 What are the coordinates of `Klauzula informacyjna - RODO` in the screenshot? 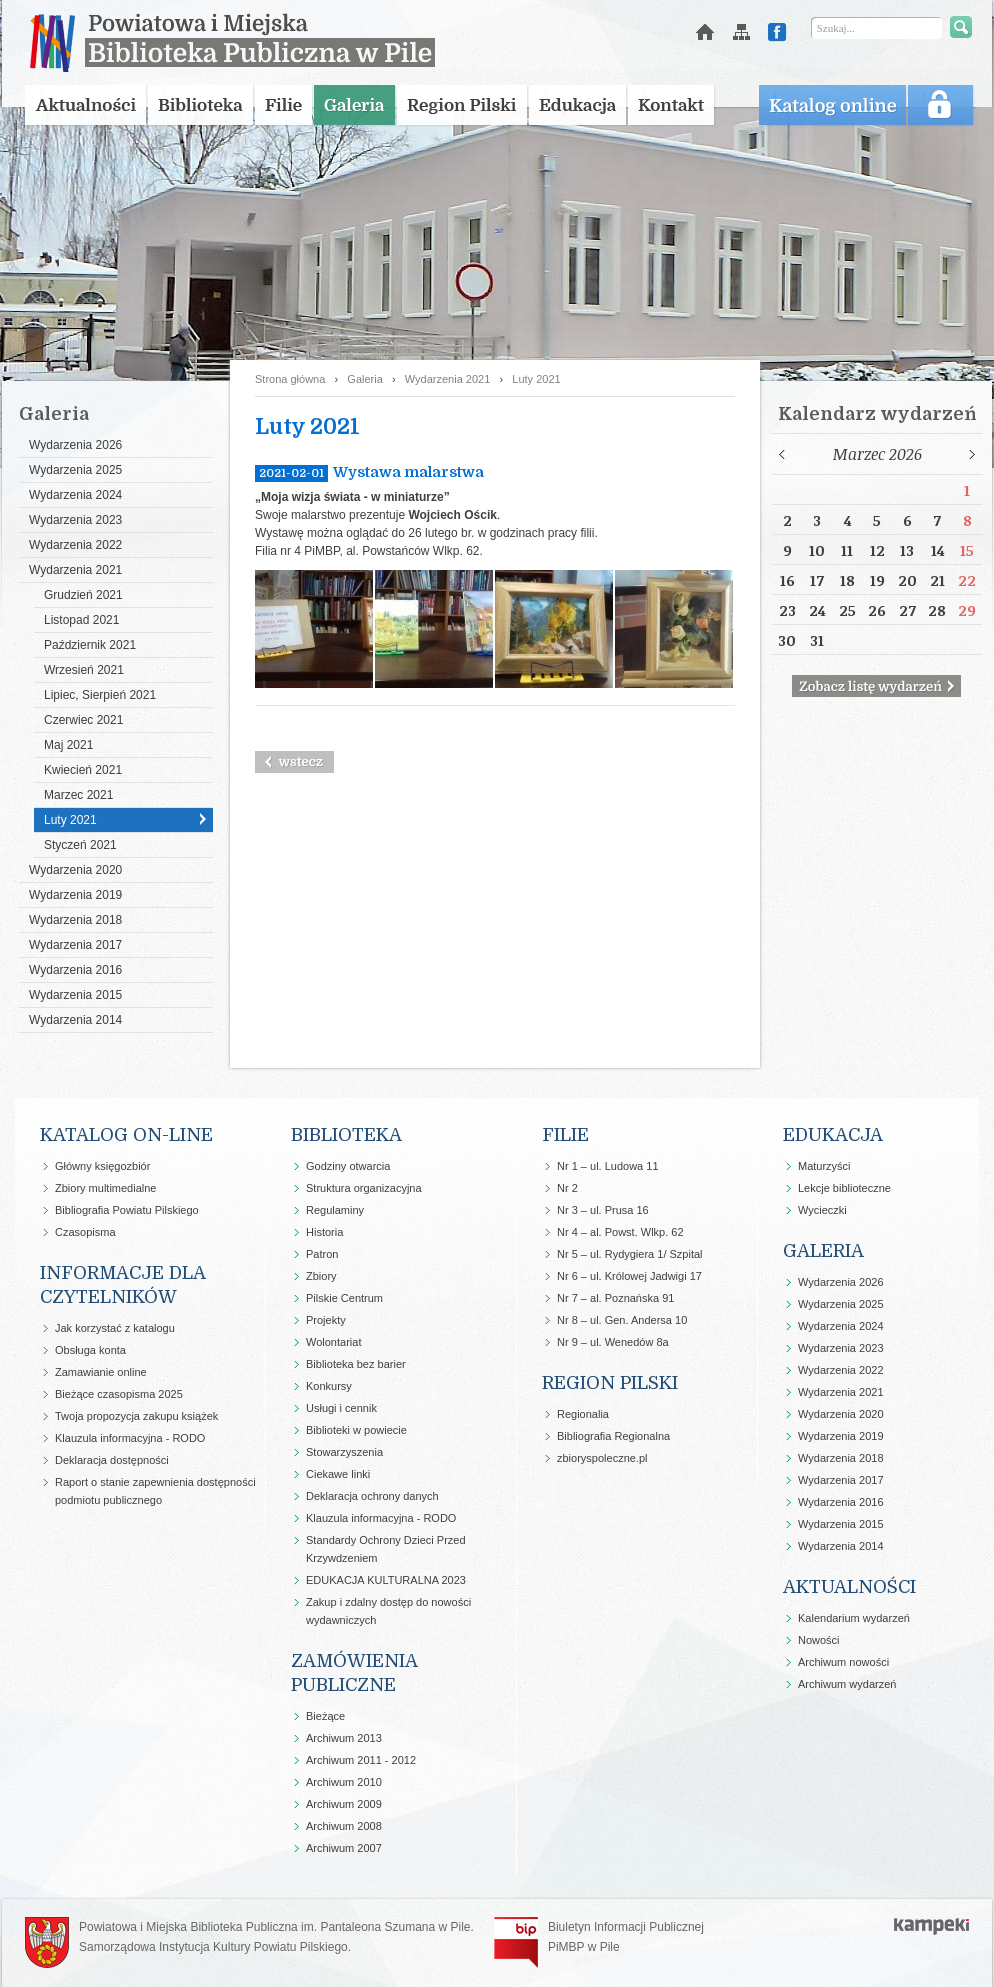 It's located at (130, 1438).